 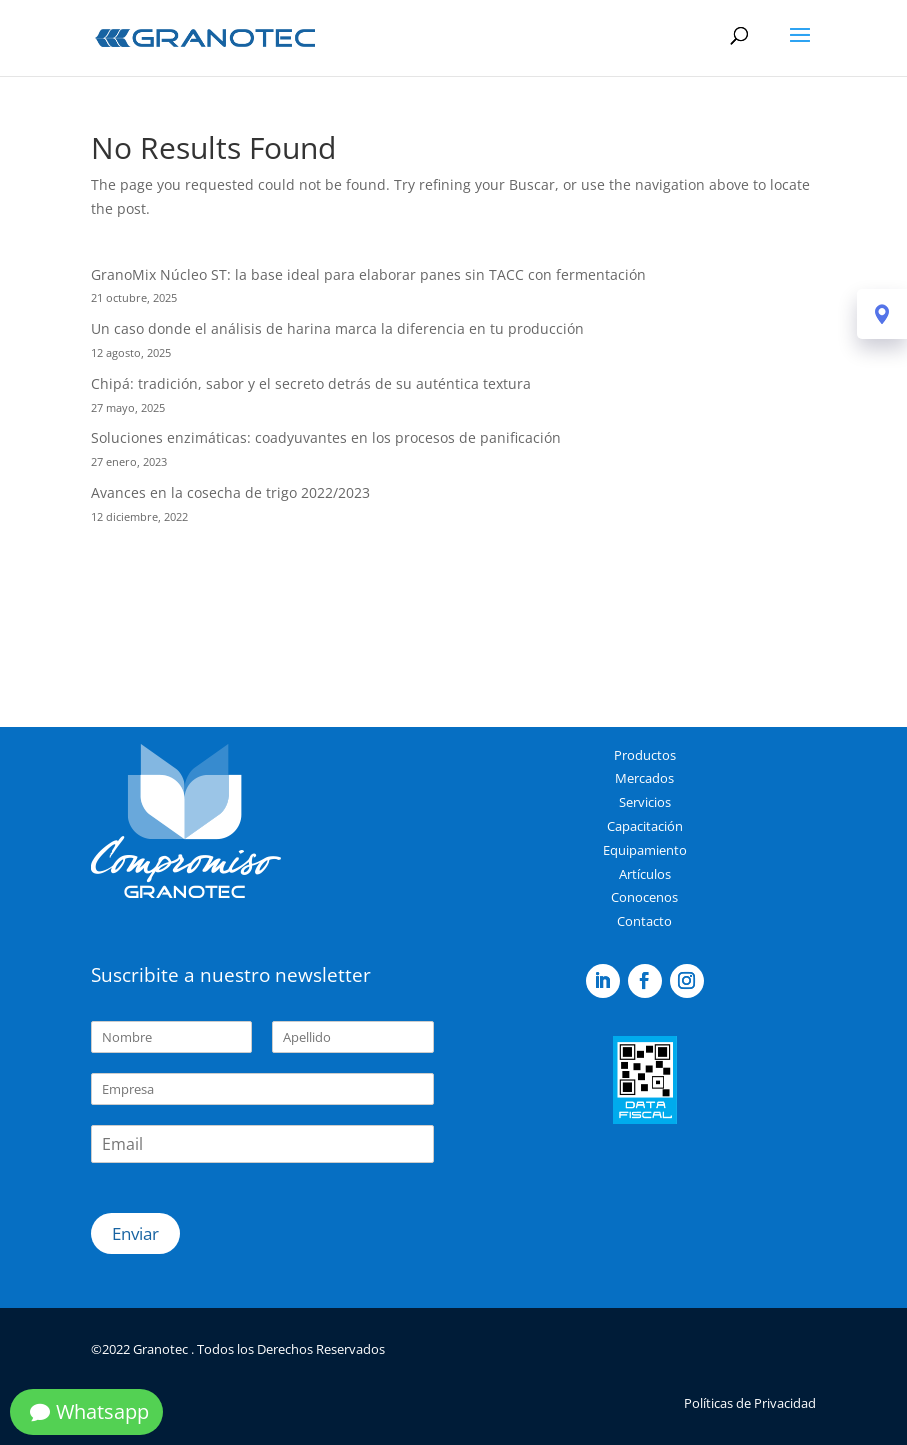 What do you see at coordinates (645, 755) in the screenshot?
I see `Productos` at bounding box center [645, 755].